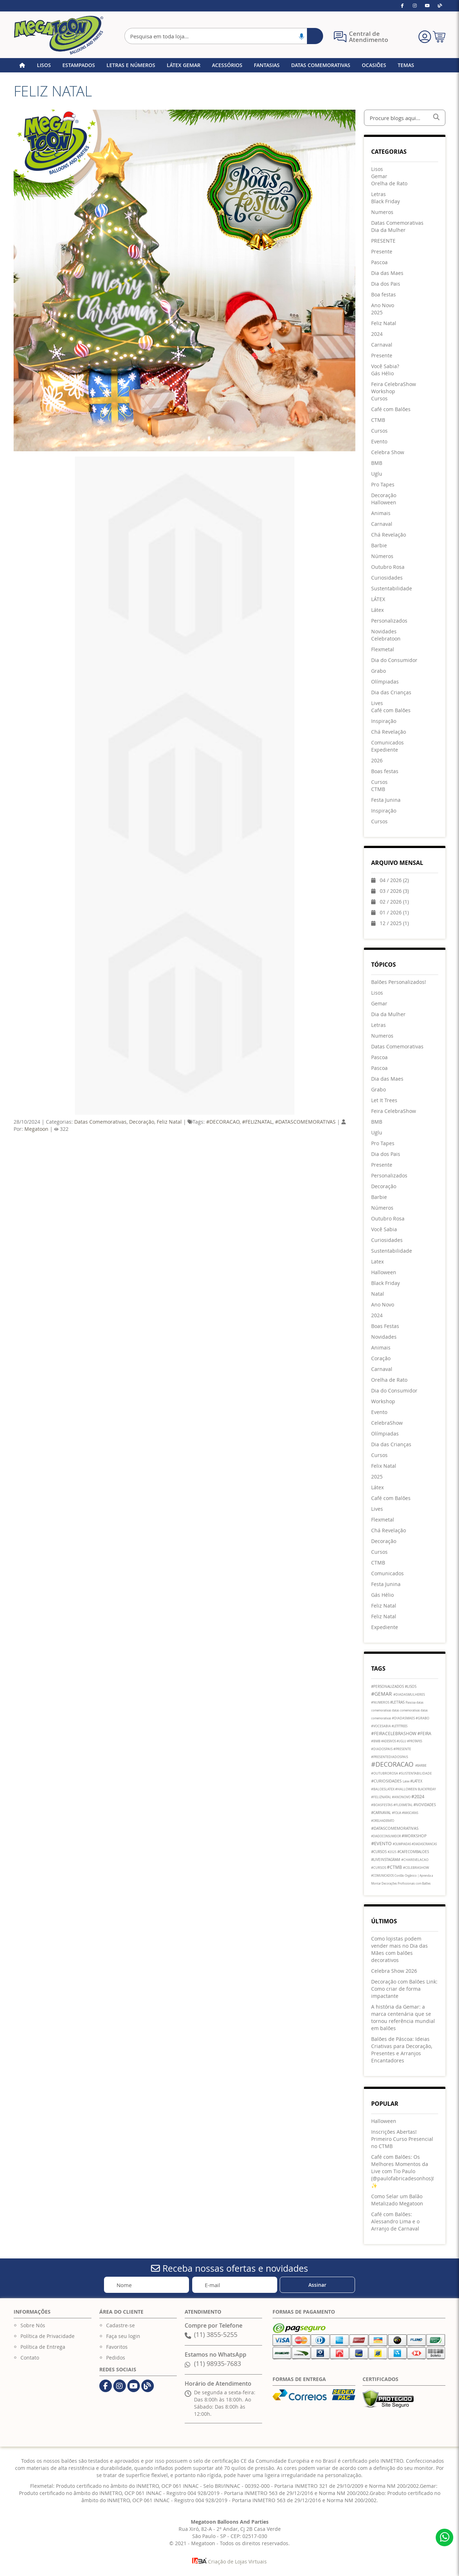 This screenshot has height=2576, width=459. I want to click on #CELEBRASHOW, so click(416, 1868).